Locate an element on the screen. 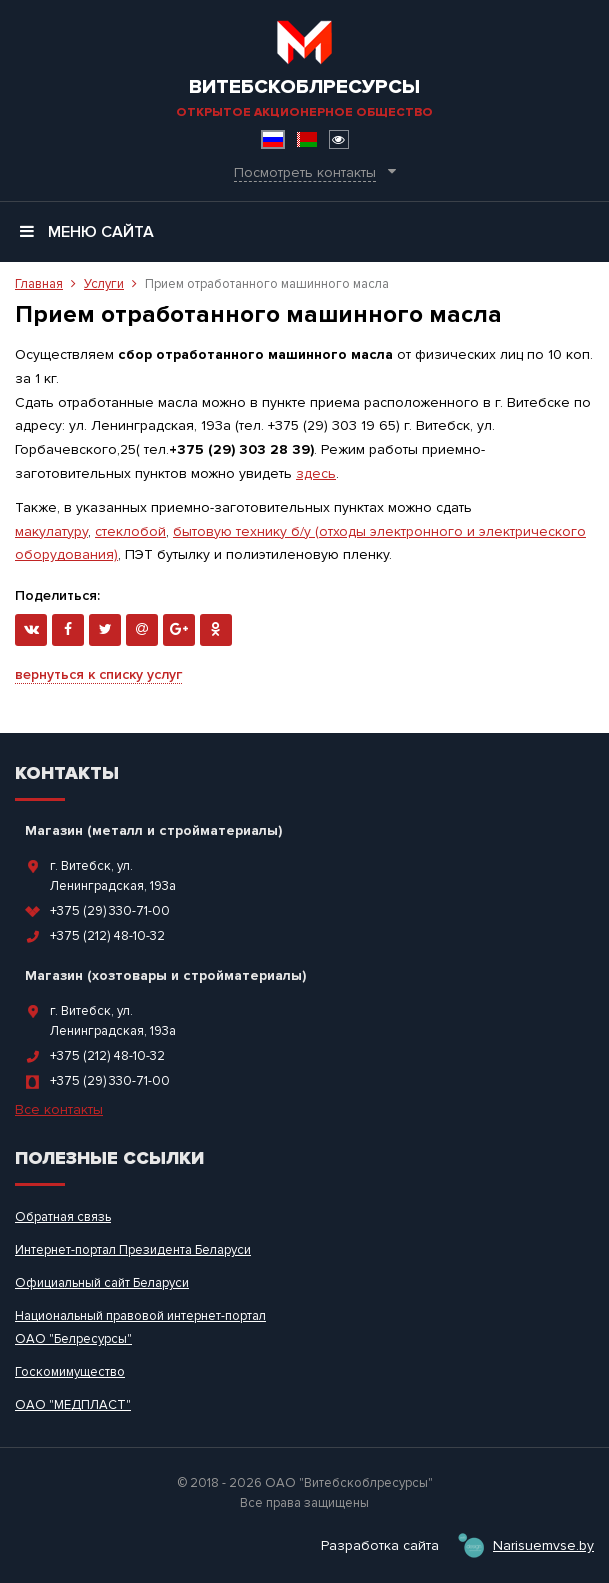 The width and height of the screenshot is (609, 1583). ОАО "МЕДПЛАСТ" is located at coordinates (73, 1405).